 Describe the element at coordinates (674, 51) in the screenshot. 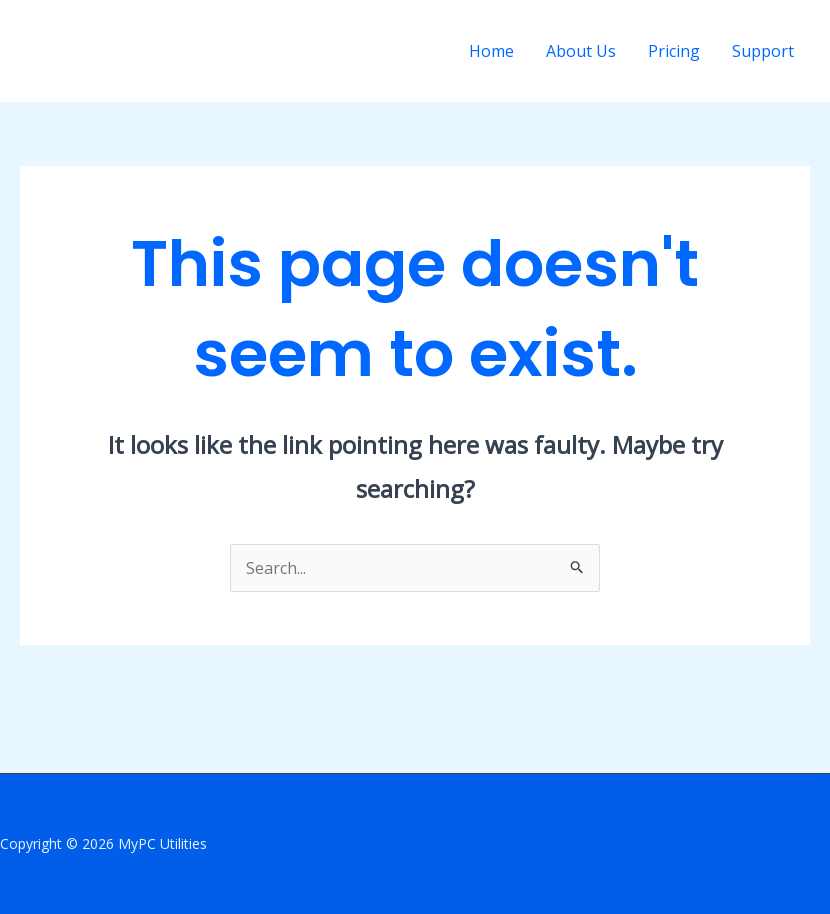

I see `Pricing` at that location.